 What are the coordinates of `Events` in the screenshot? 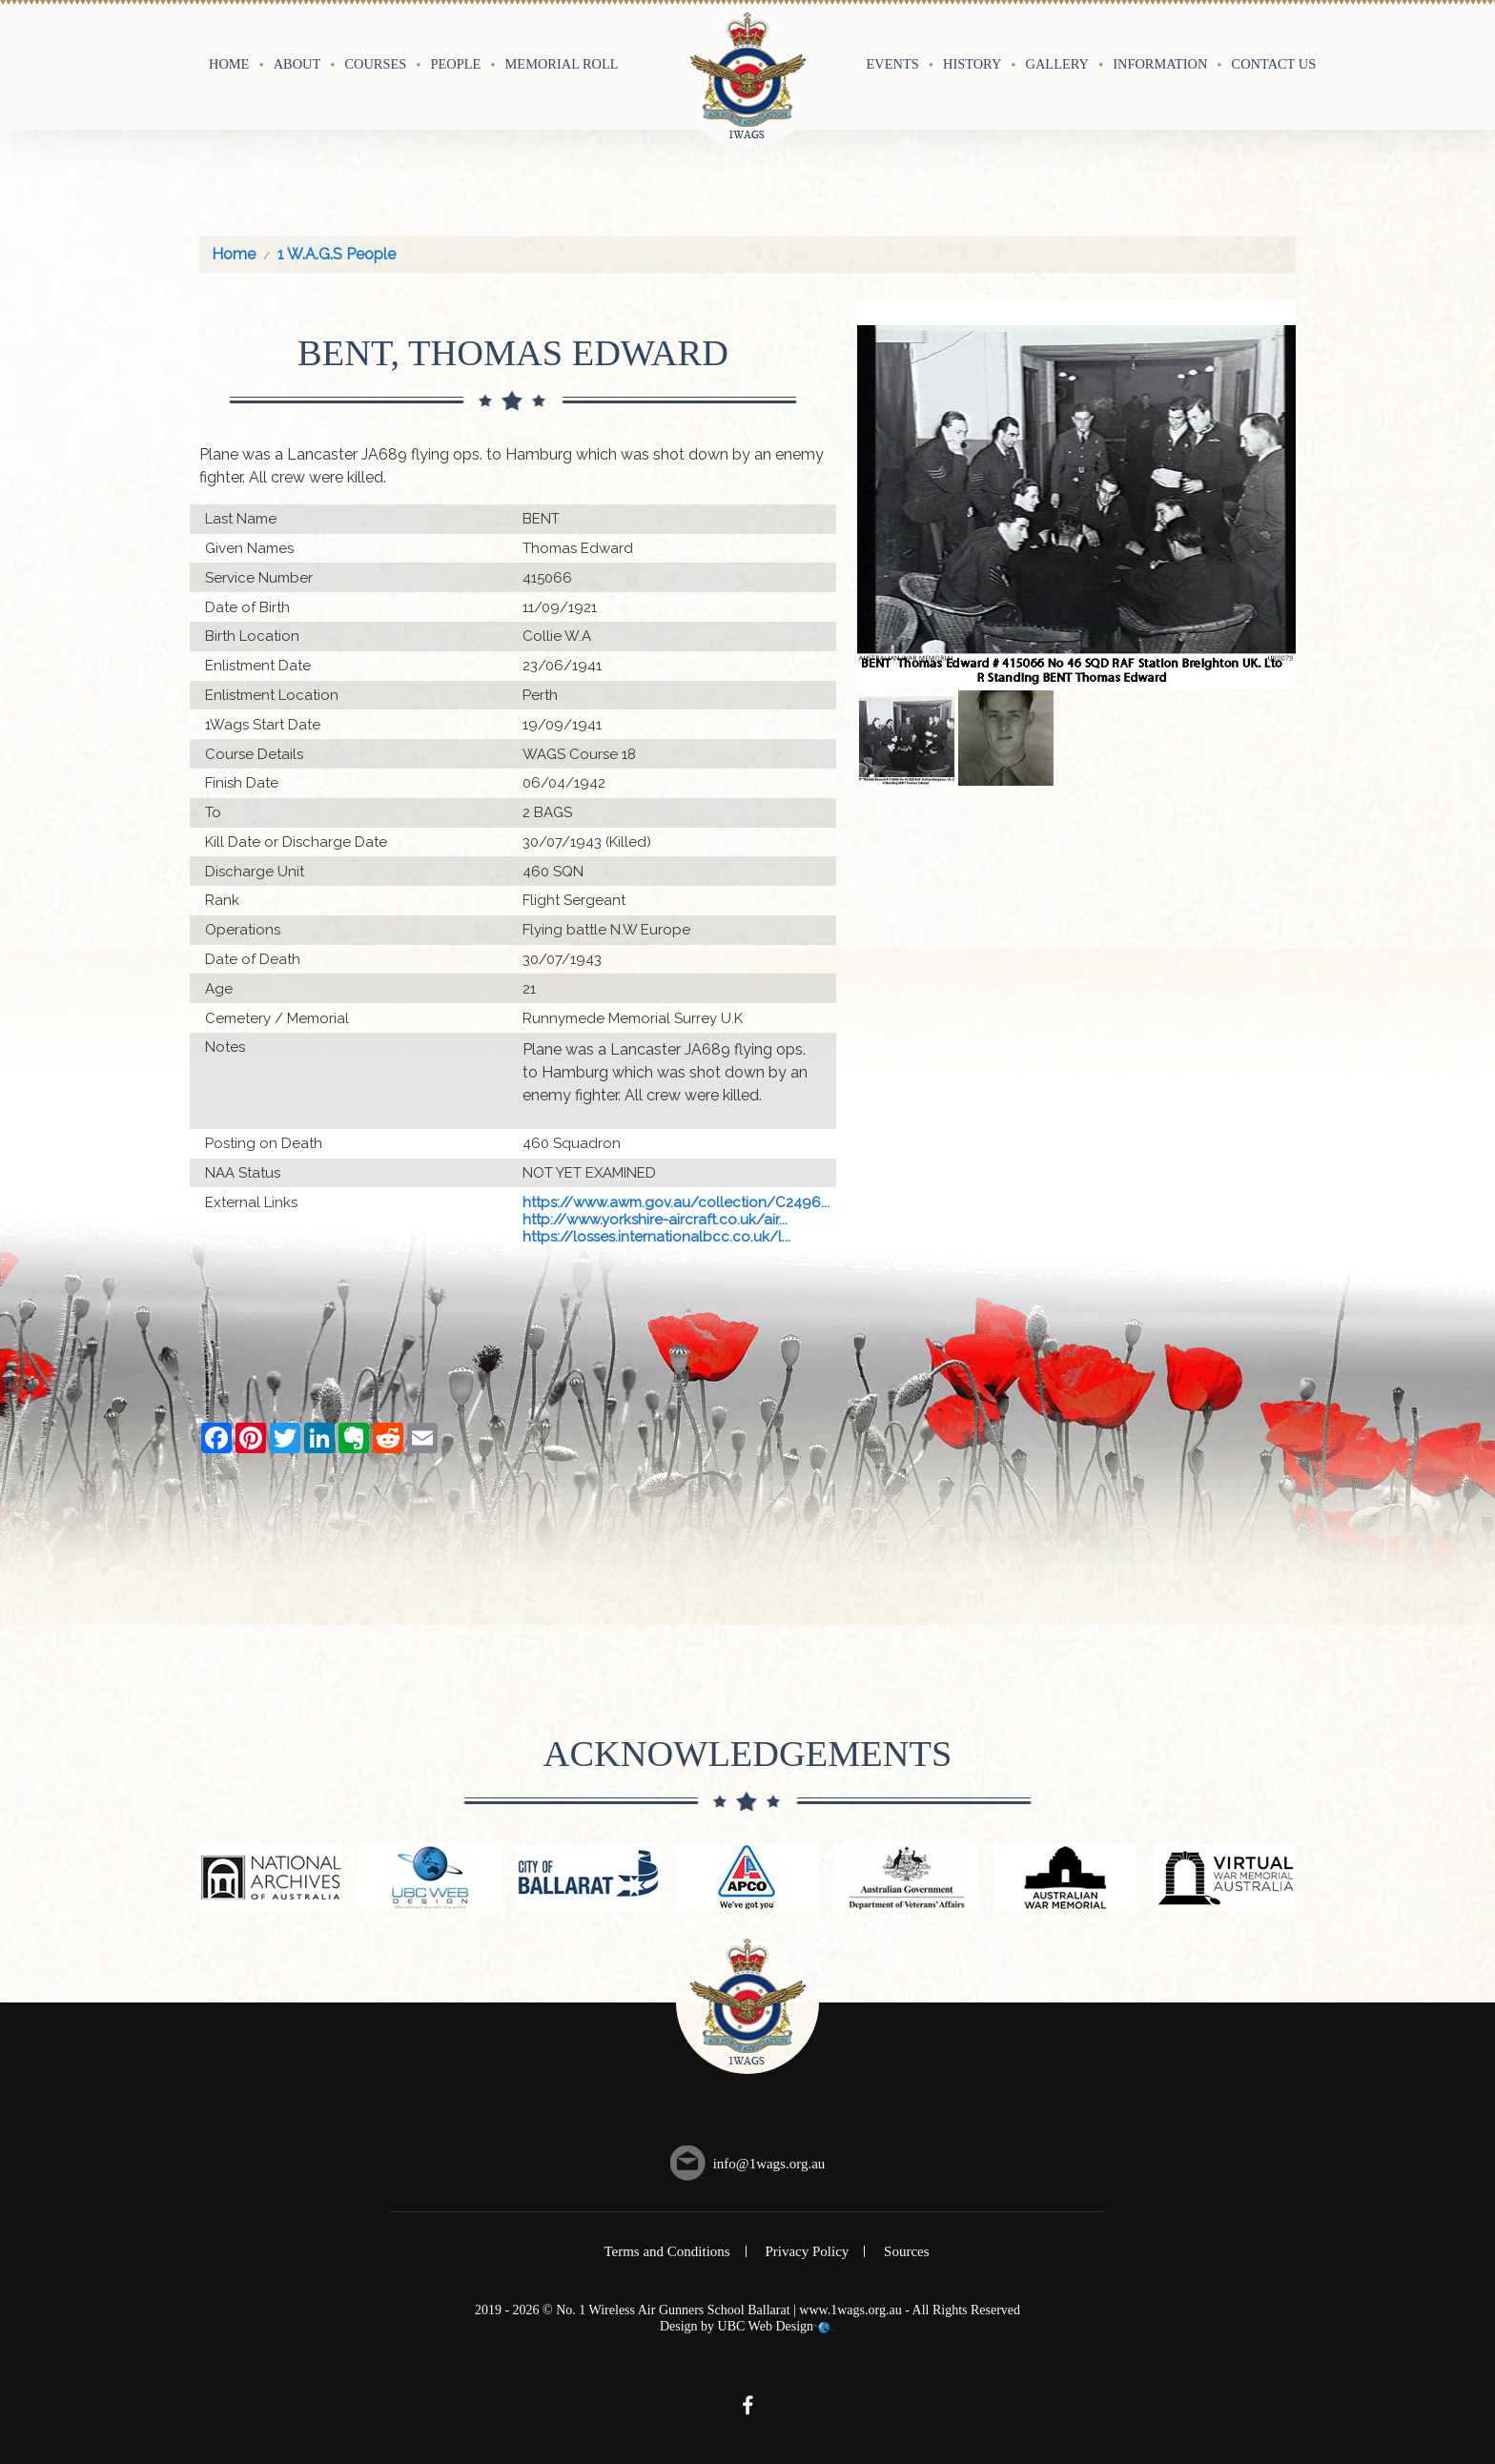 It's located at (893, 64).